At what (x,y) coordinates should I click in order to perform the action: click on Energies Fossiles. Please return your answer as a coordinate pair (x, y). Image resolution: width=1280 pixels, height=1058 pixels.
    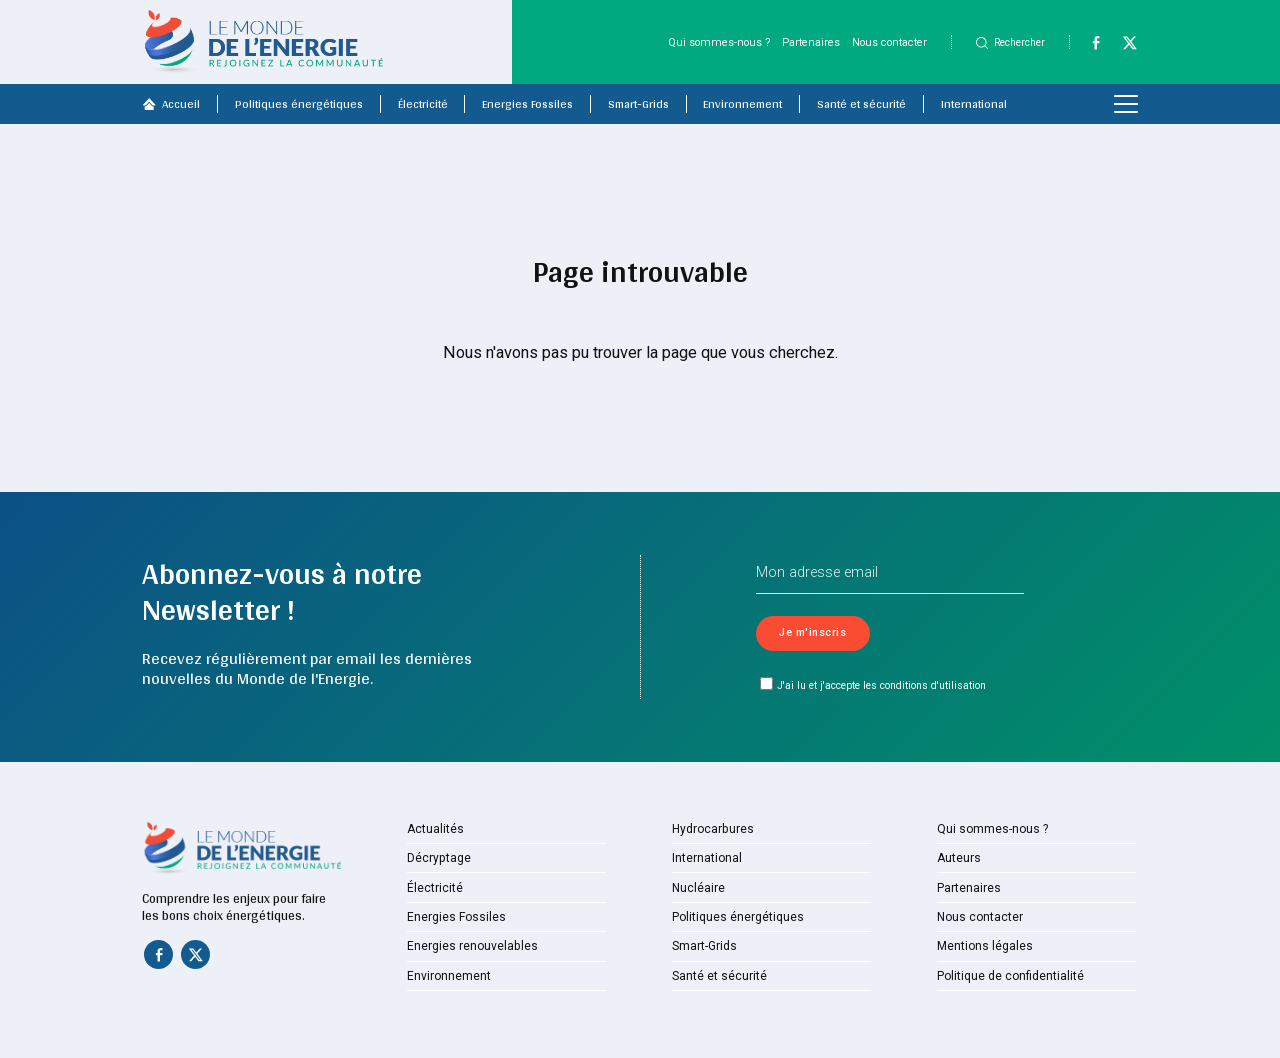
    Looking at the image, I should click on (527, 104).